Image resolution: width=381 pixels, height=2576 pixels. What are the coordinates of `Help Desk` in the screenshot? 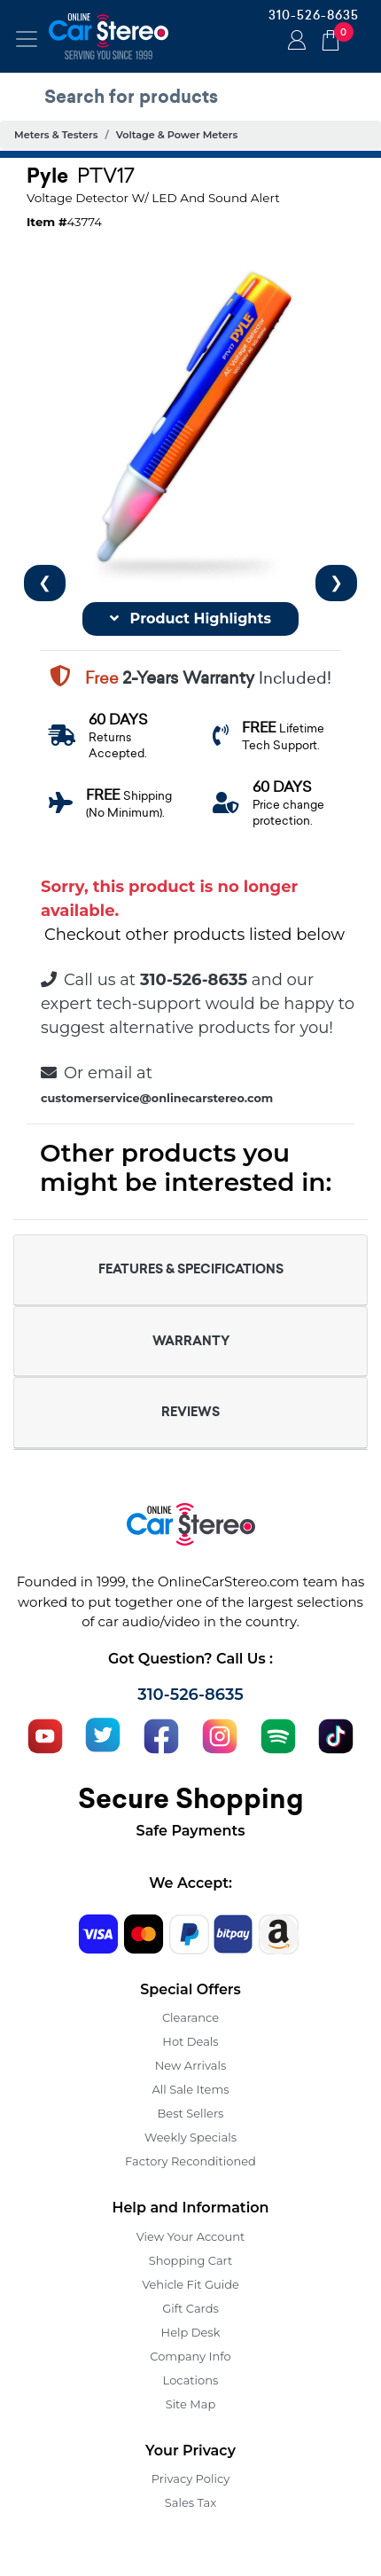 It's located at (191, 2332).